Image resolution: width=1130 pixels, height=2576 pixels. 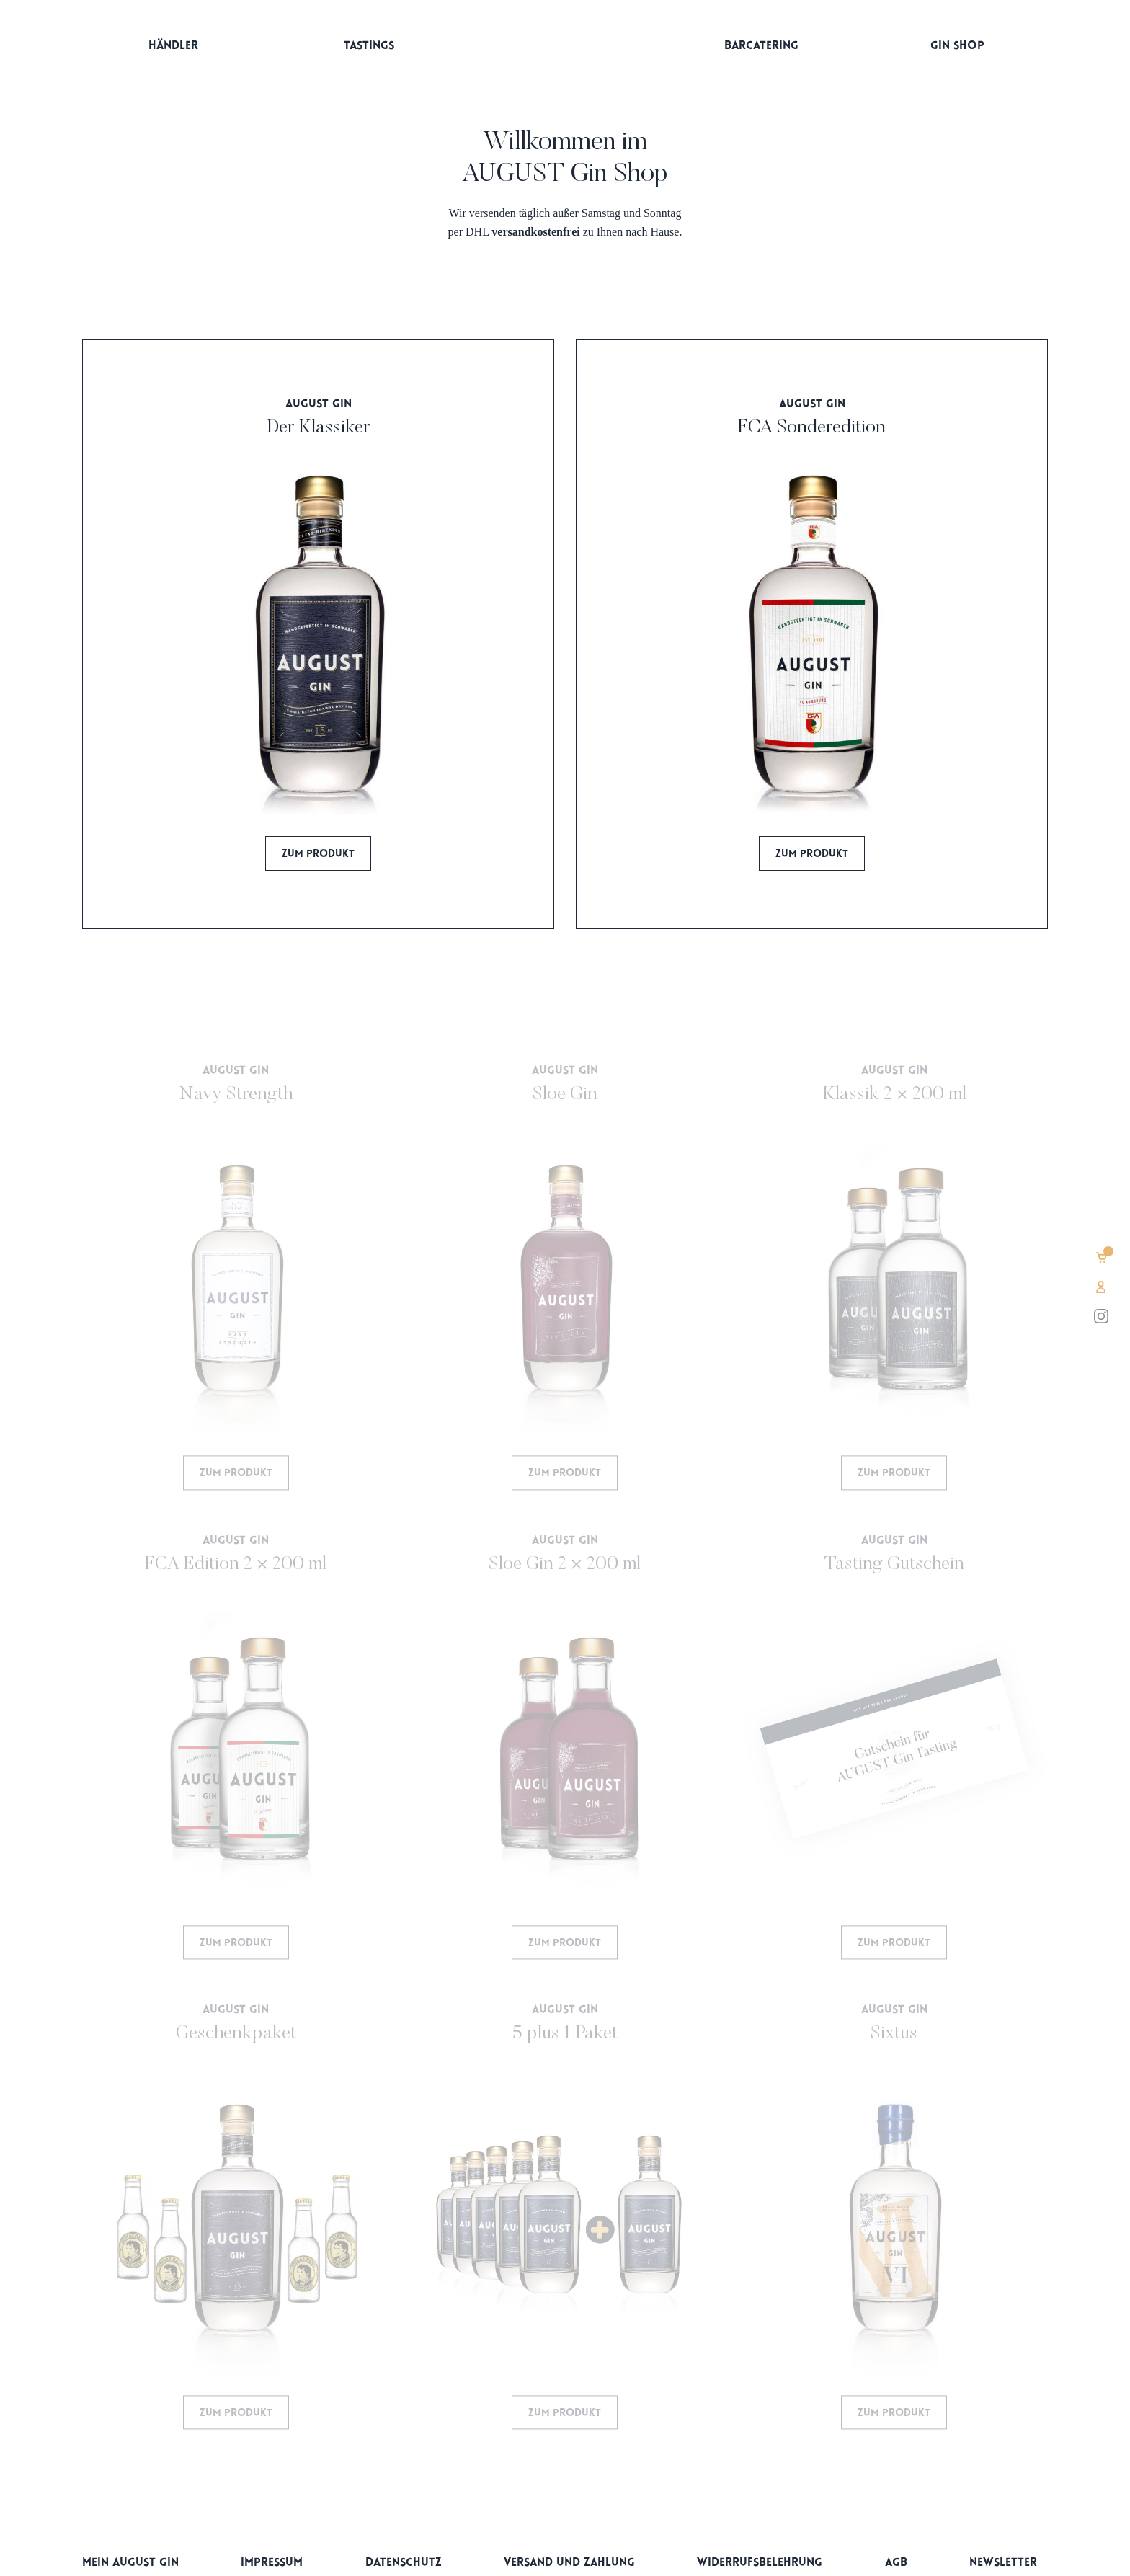 What do you see at coordinates (1003, 2563) in the screenshot?
I see `Newsletter` at bounding box center [1003, 2563].